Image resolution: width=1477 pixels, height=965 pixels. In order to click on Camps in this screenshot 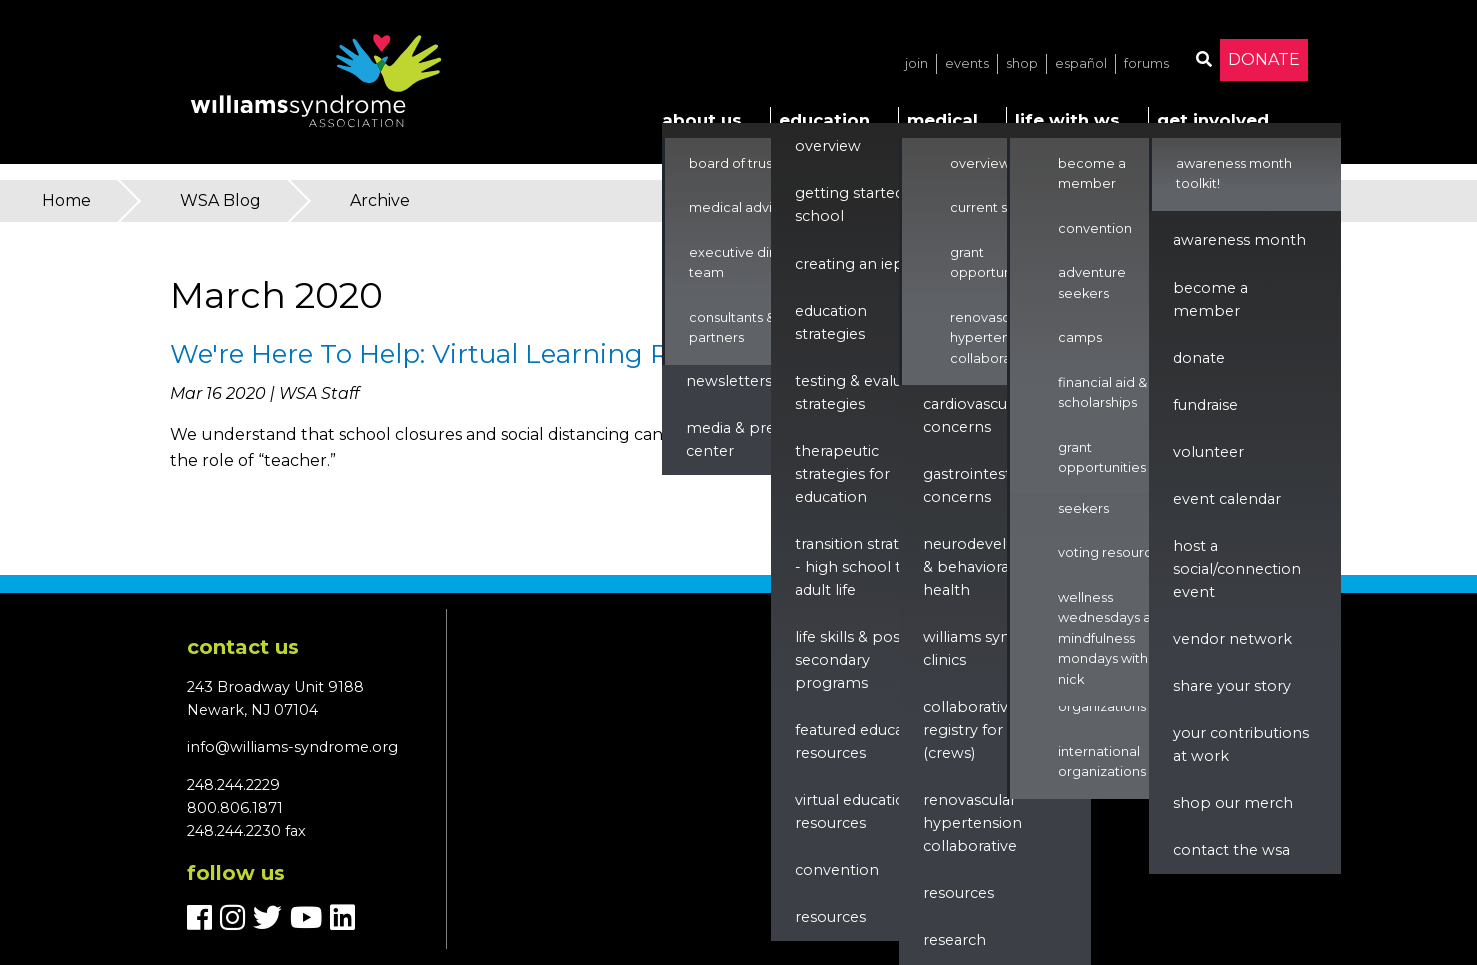, I will do `click(1080, 337)`.